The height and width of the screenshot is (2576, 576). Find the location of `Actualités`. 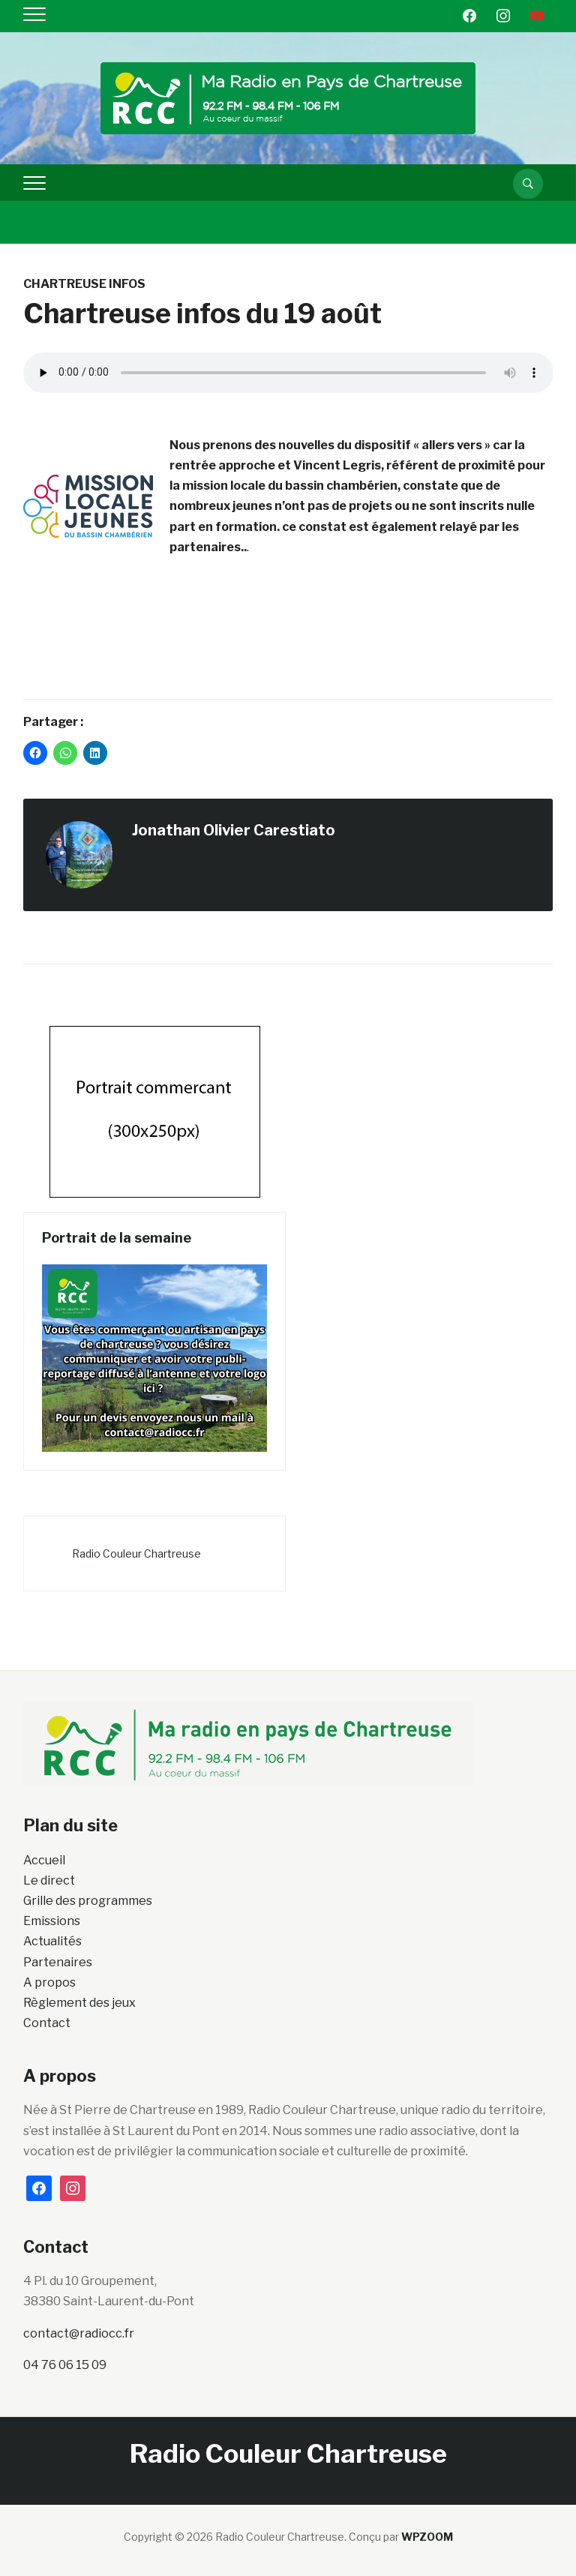

Actualités is located at coordinates (52, 1941).